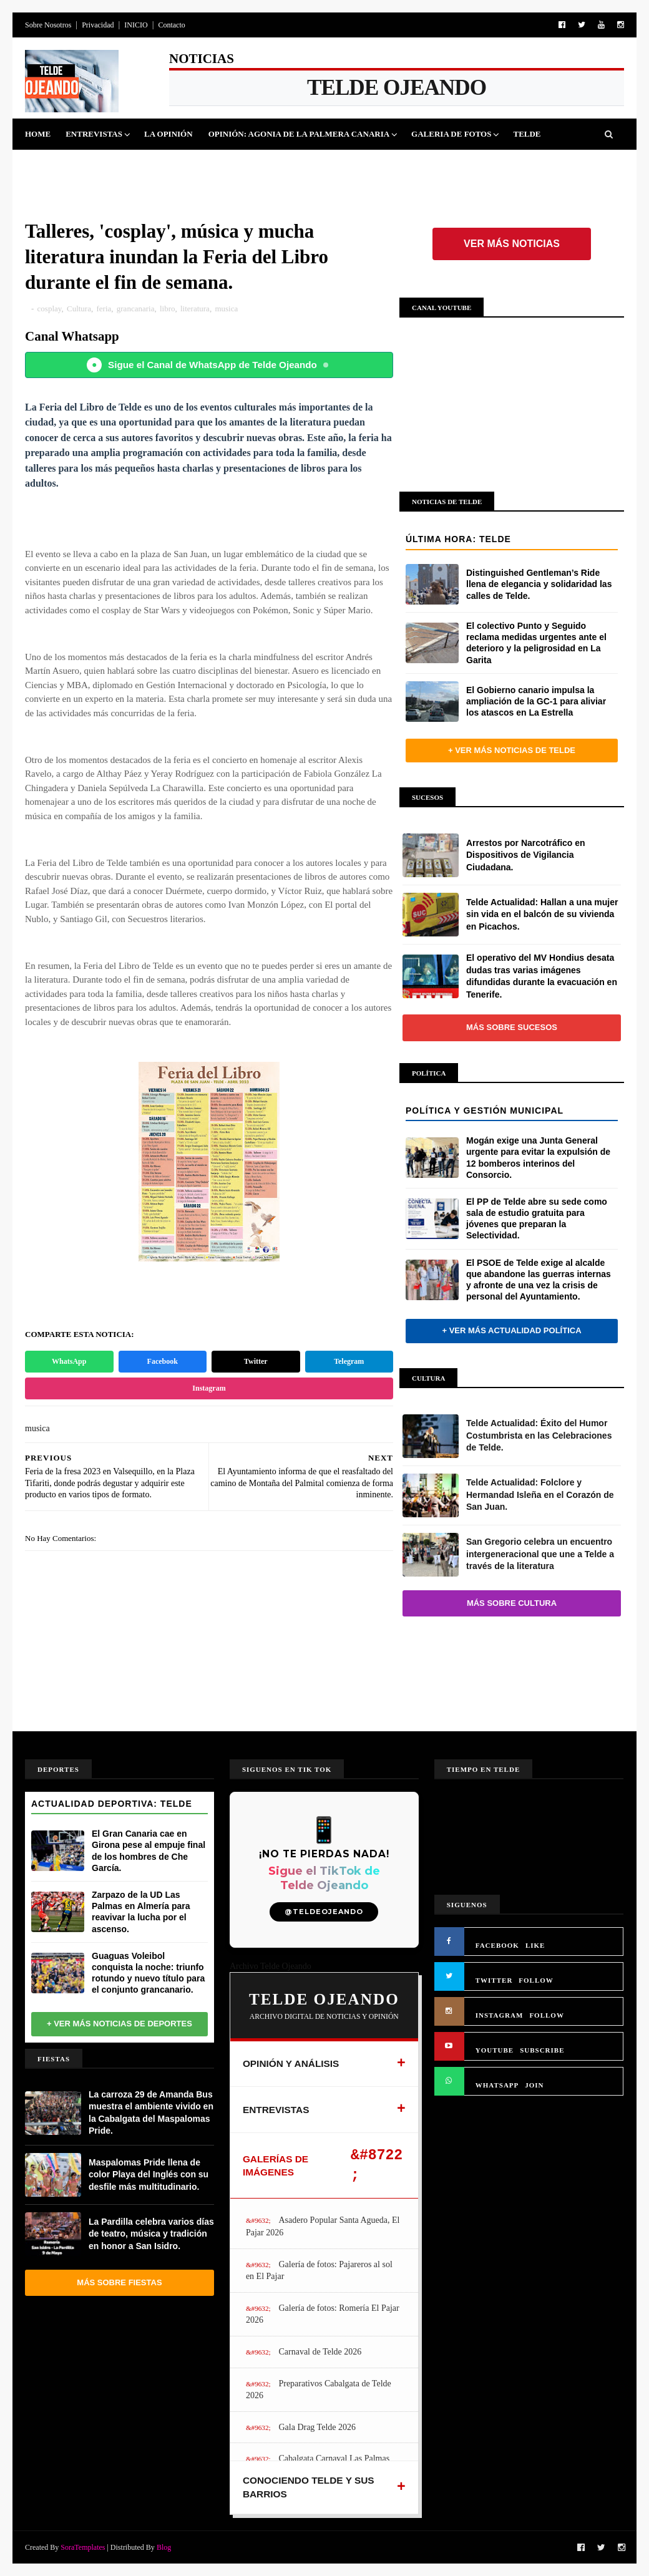 This screenshot has width=649, height=2576. What do you see at coordinates (391, 165) in the screenshot?
I see `Queja Vecinal` at bounding box center [391, 165].